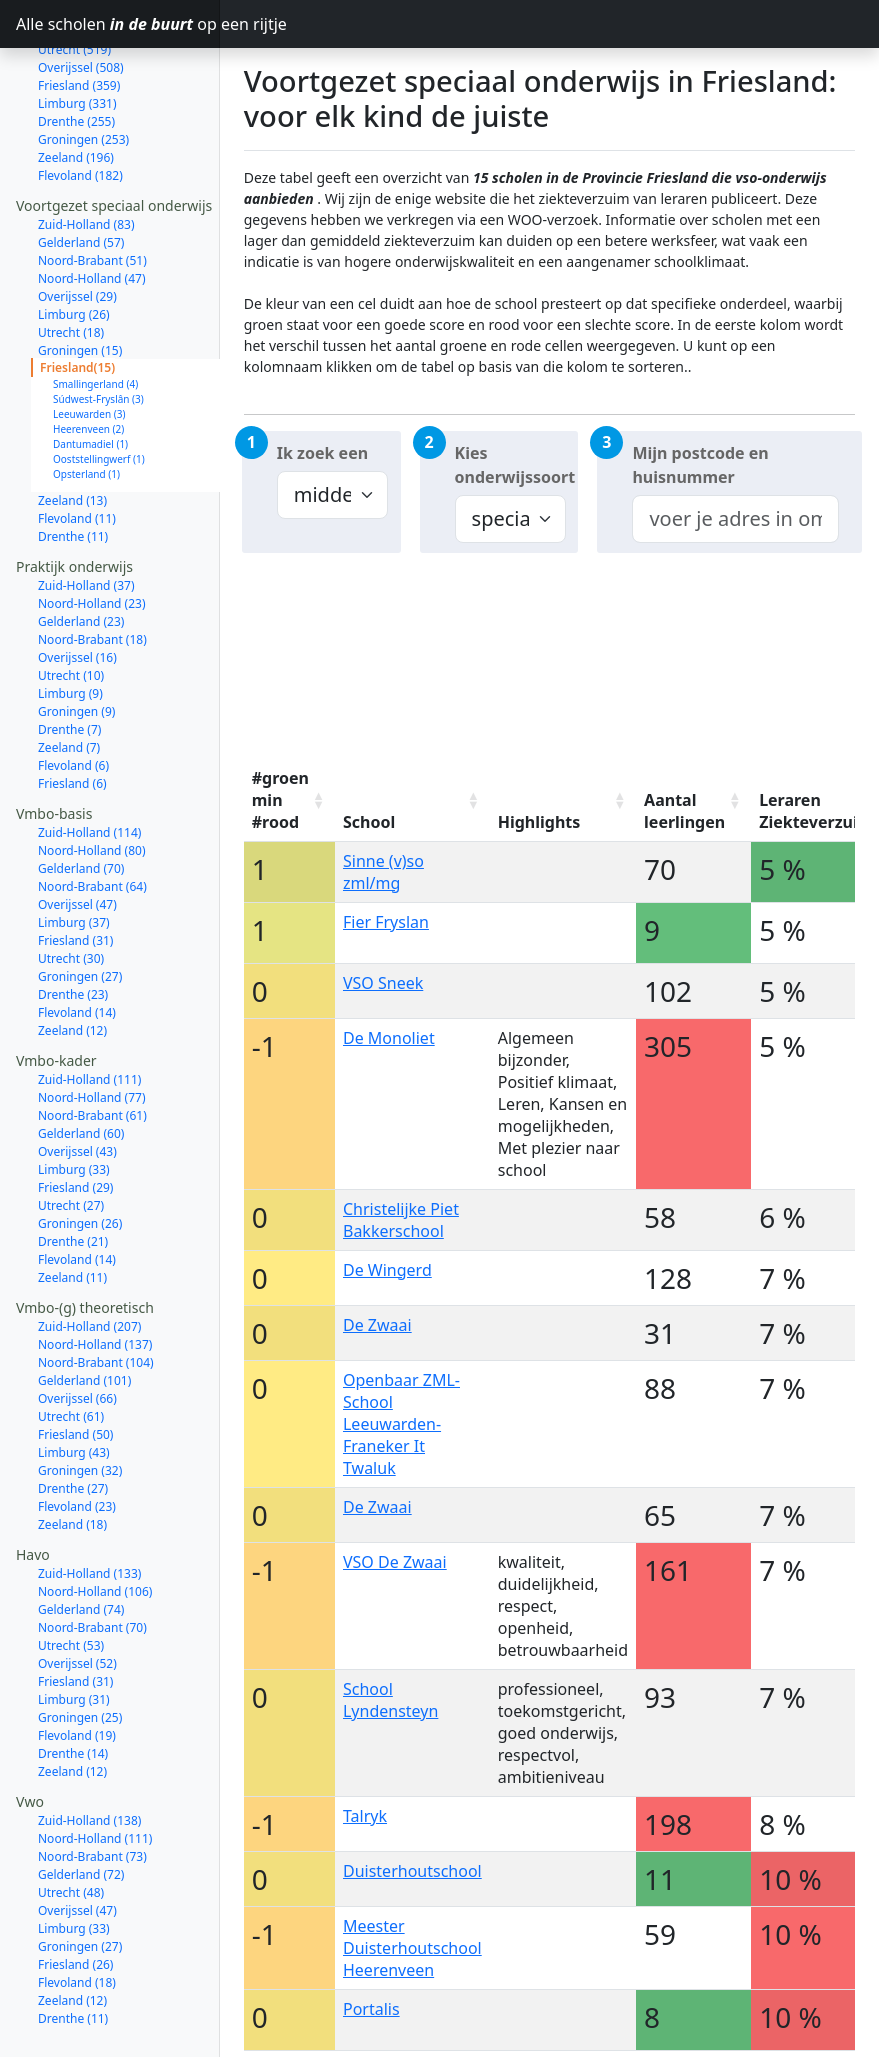 This screenshot has width=879, height=2057. I want to click on Friesland (50), so click(75, 1363).